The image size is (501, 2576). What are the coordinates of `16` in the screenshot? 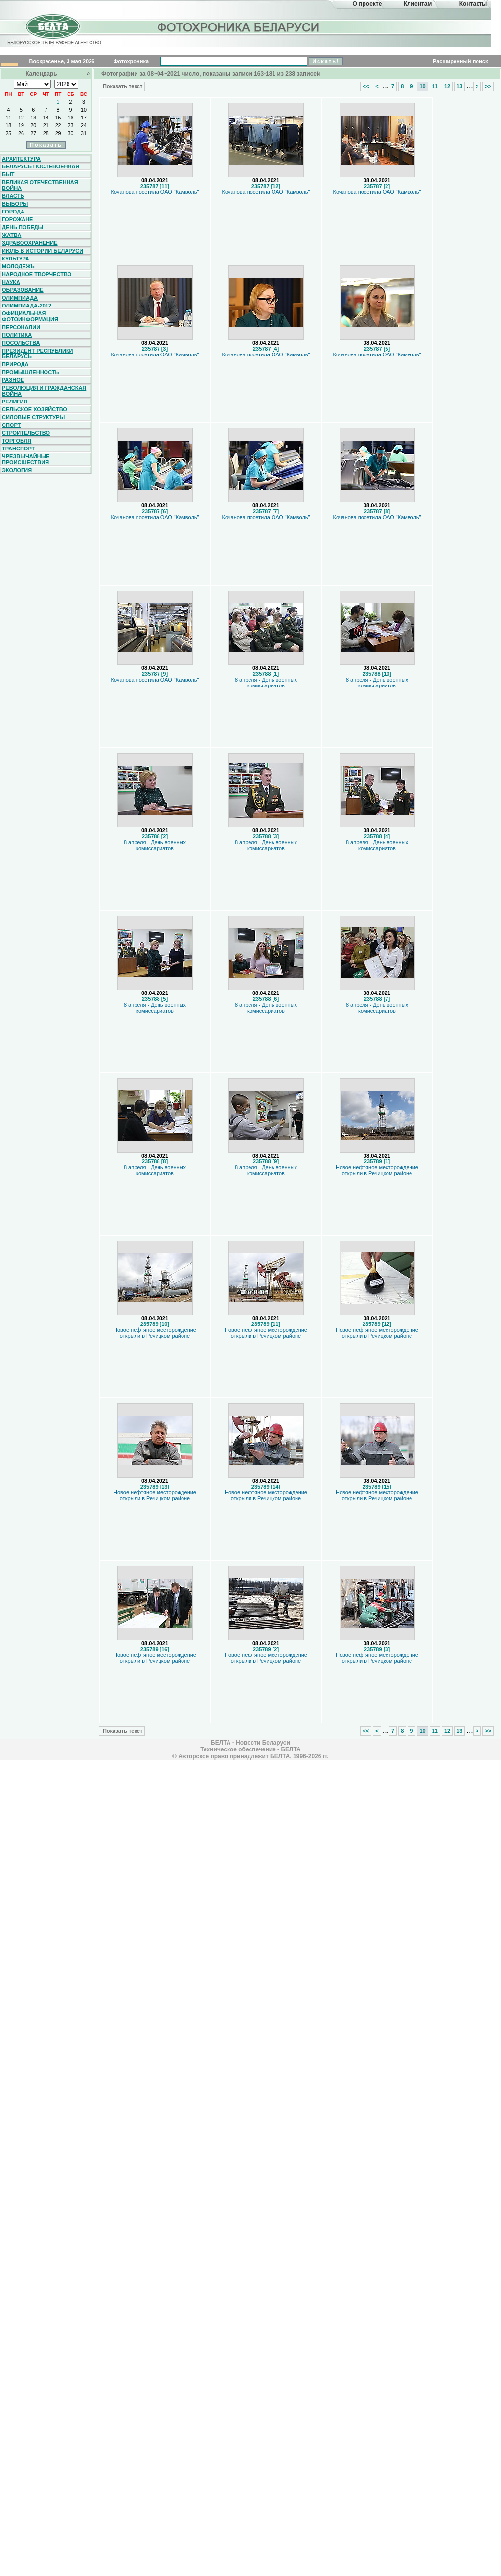 It's located at (71, 117).